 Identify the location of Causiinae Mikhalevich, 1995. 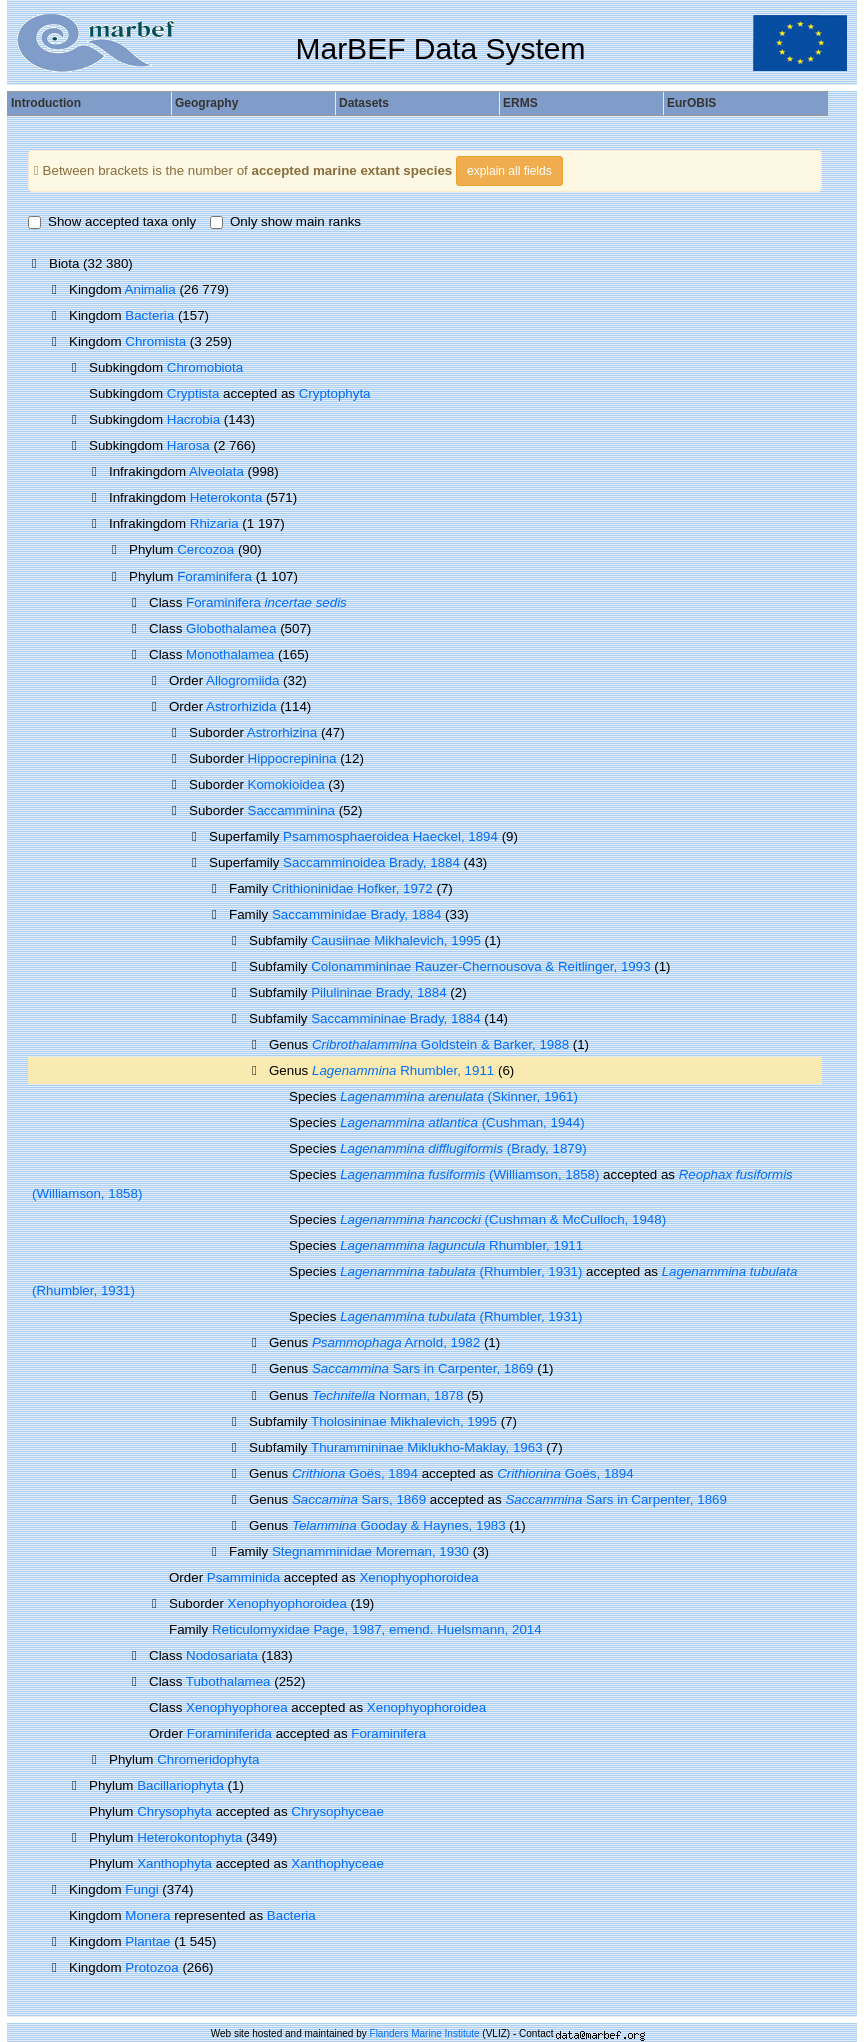
(396, 940).